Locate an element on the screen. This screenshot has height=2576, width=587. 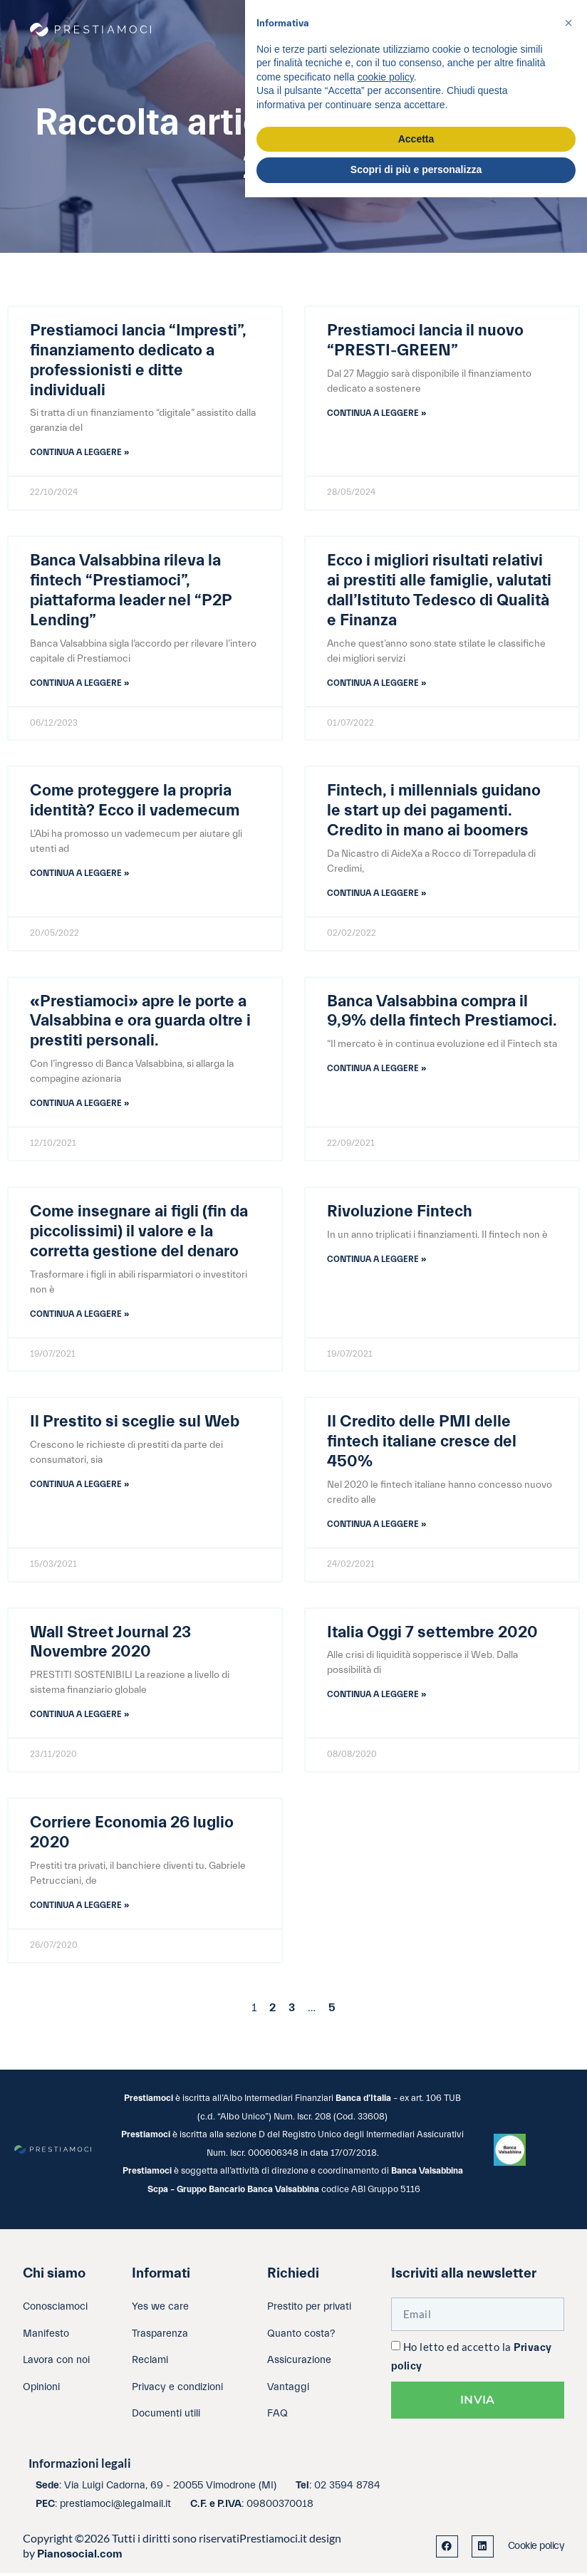
Continua a leggere » [Leggi tutto Il Prestito si sceglie sul Web] is located at coordinates (79, 1486).